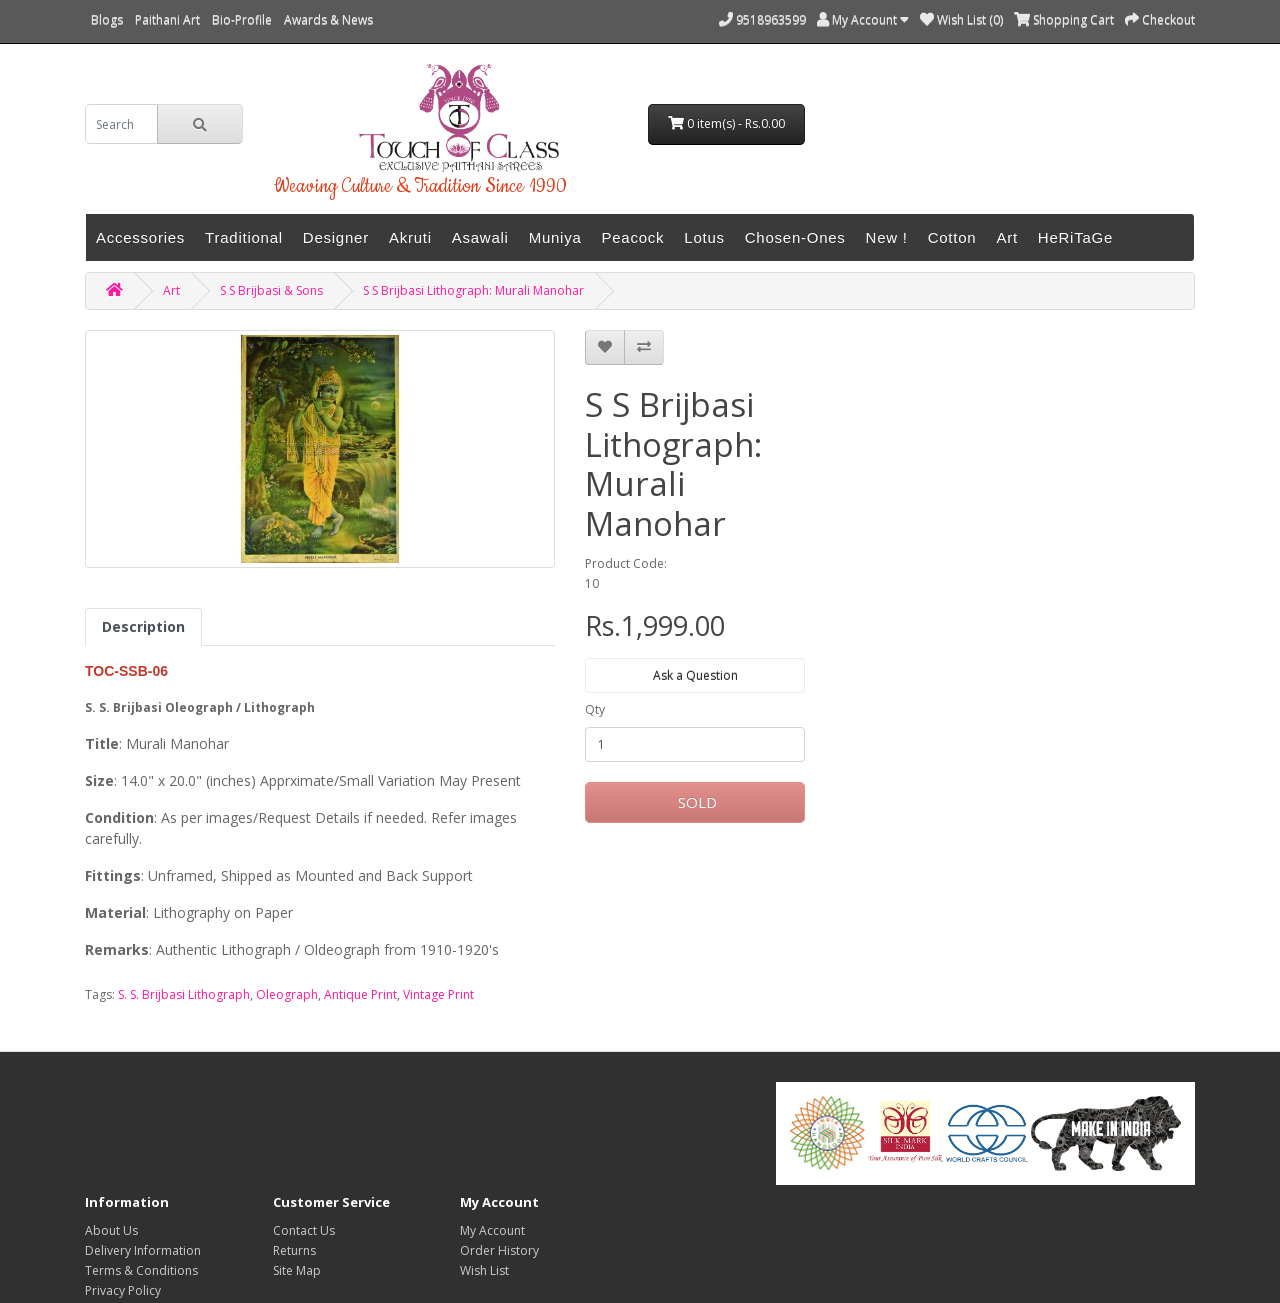 The width and height of the screenshot is (1280, 1303). What do you see at coordinates (492, 1230) in the screenshot?
I see `My Account` at bounding box center [492, 1230].